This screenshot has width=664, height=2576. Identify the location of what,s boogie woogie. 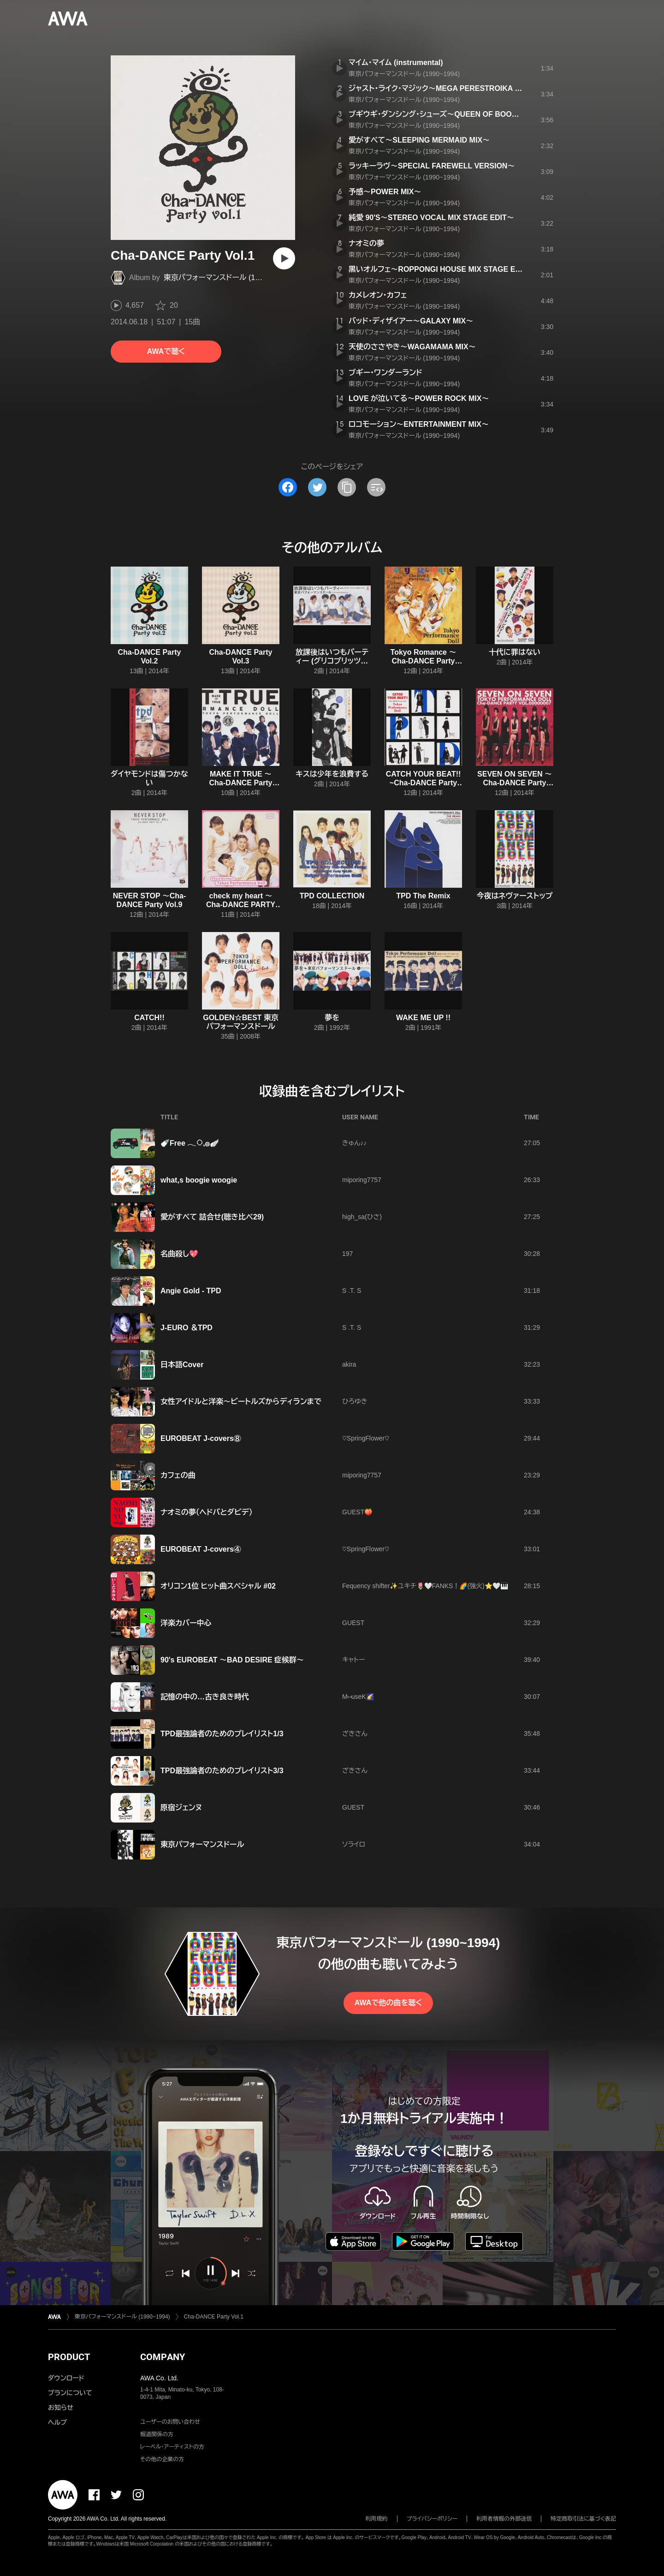
(198, 1180).